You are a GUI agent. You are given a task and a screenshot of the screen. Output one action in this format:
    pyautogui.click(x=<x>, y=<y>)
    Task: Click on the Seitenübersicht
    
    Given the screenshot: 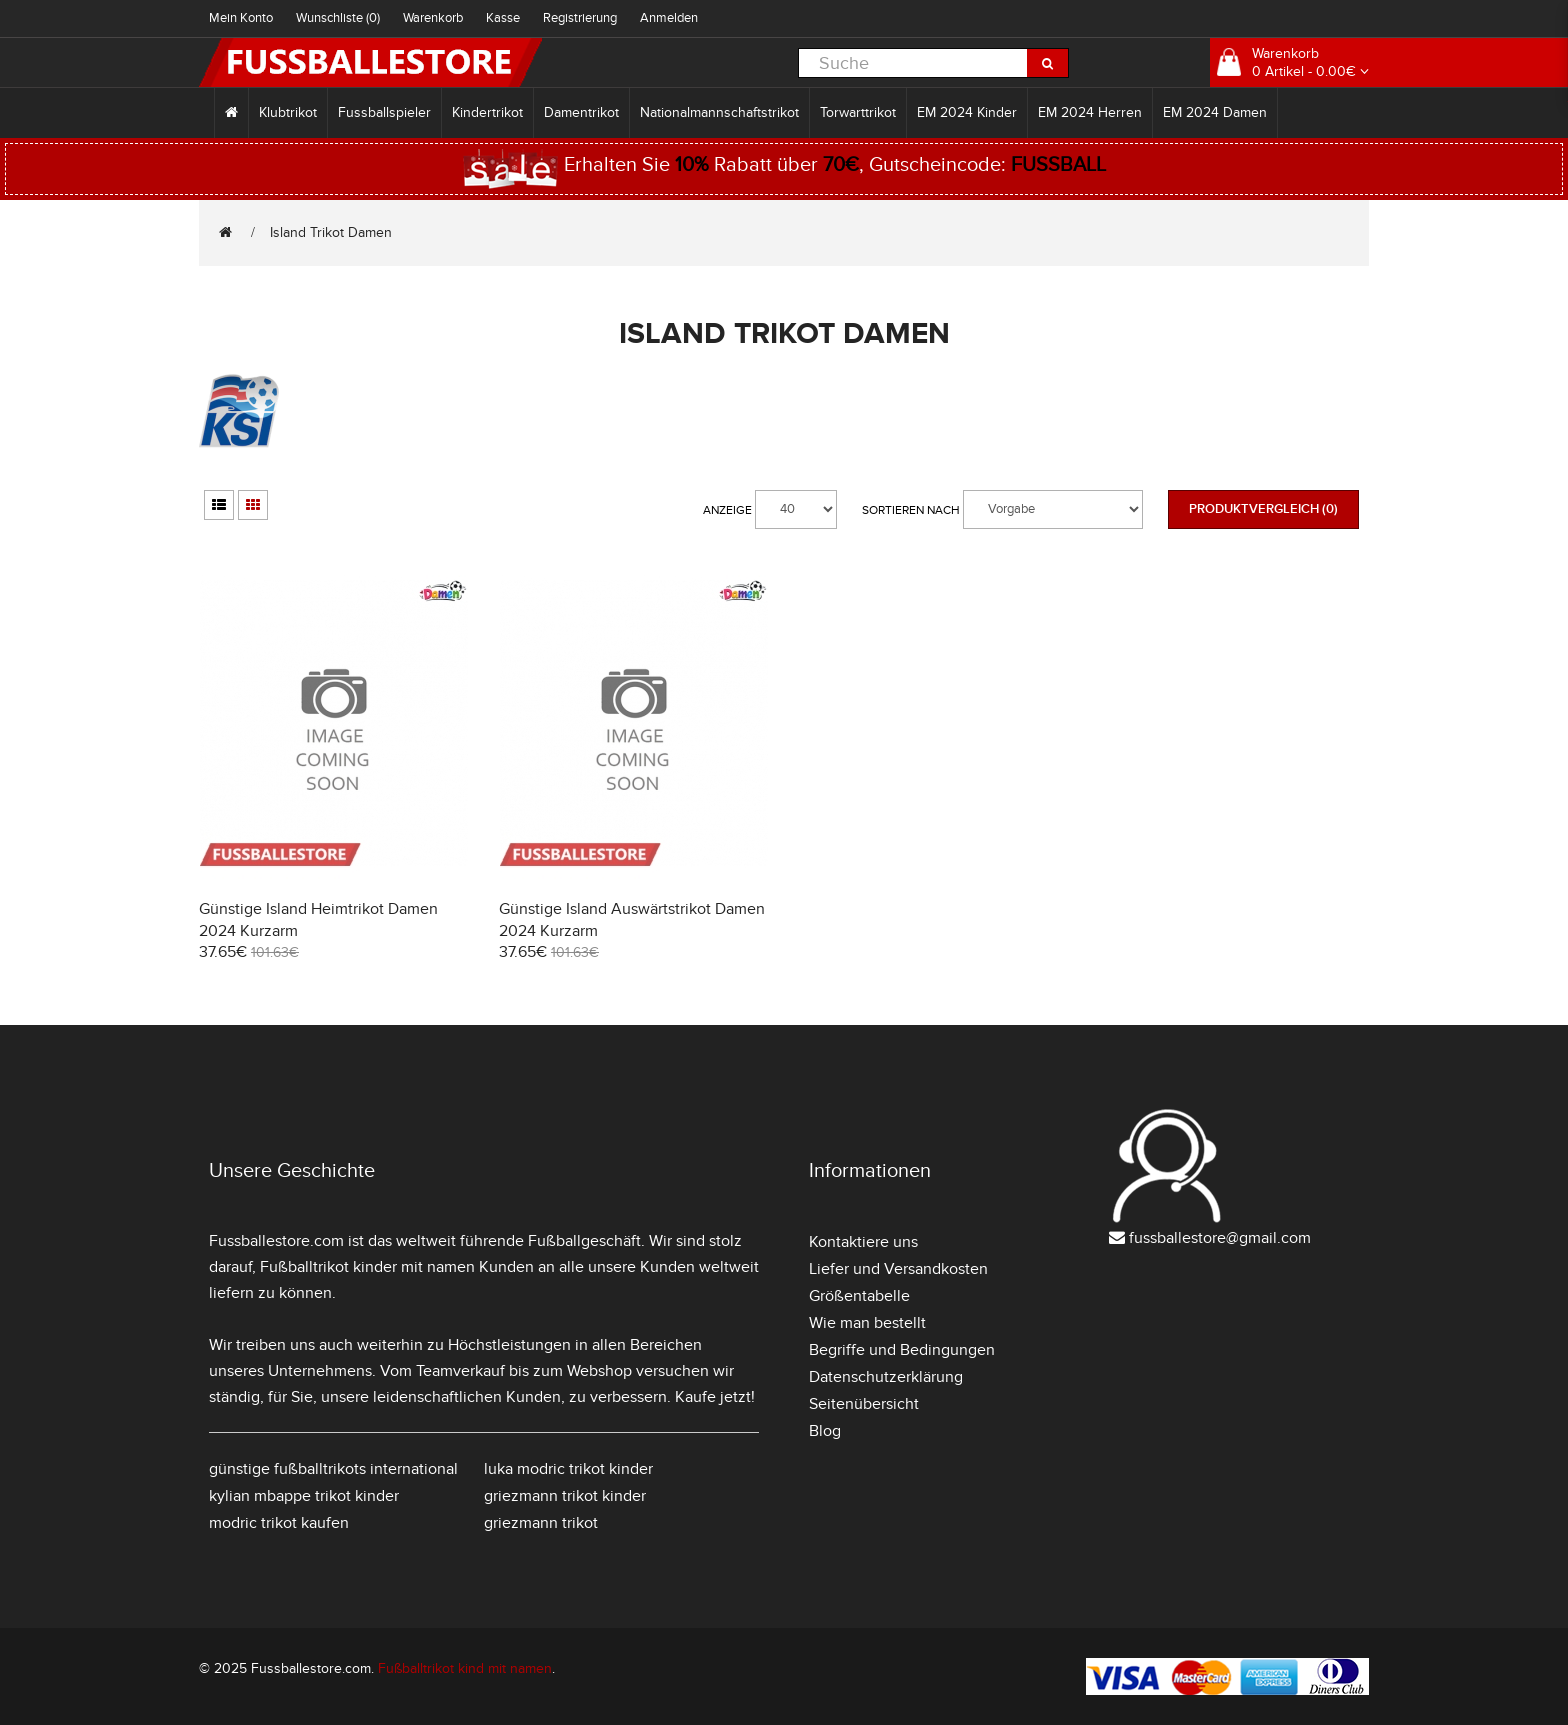 What is the action you would take?
    pyautogui.click(x=864, y=1404)
    